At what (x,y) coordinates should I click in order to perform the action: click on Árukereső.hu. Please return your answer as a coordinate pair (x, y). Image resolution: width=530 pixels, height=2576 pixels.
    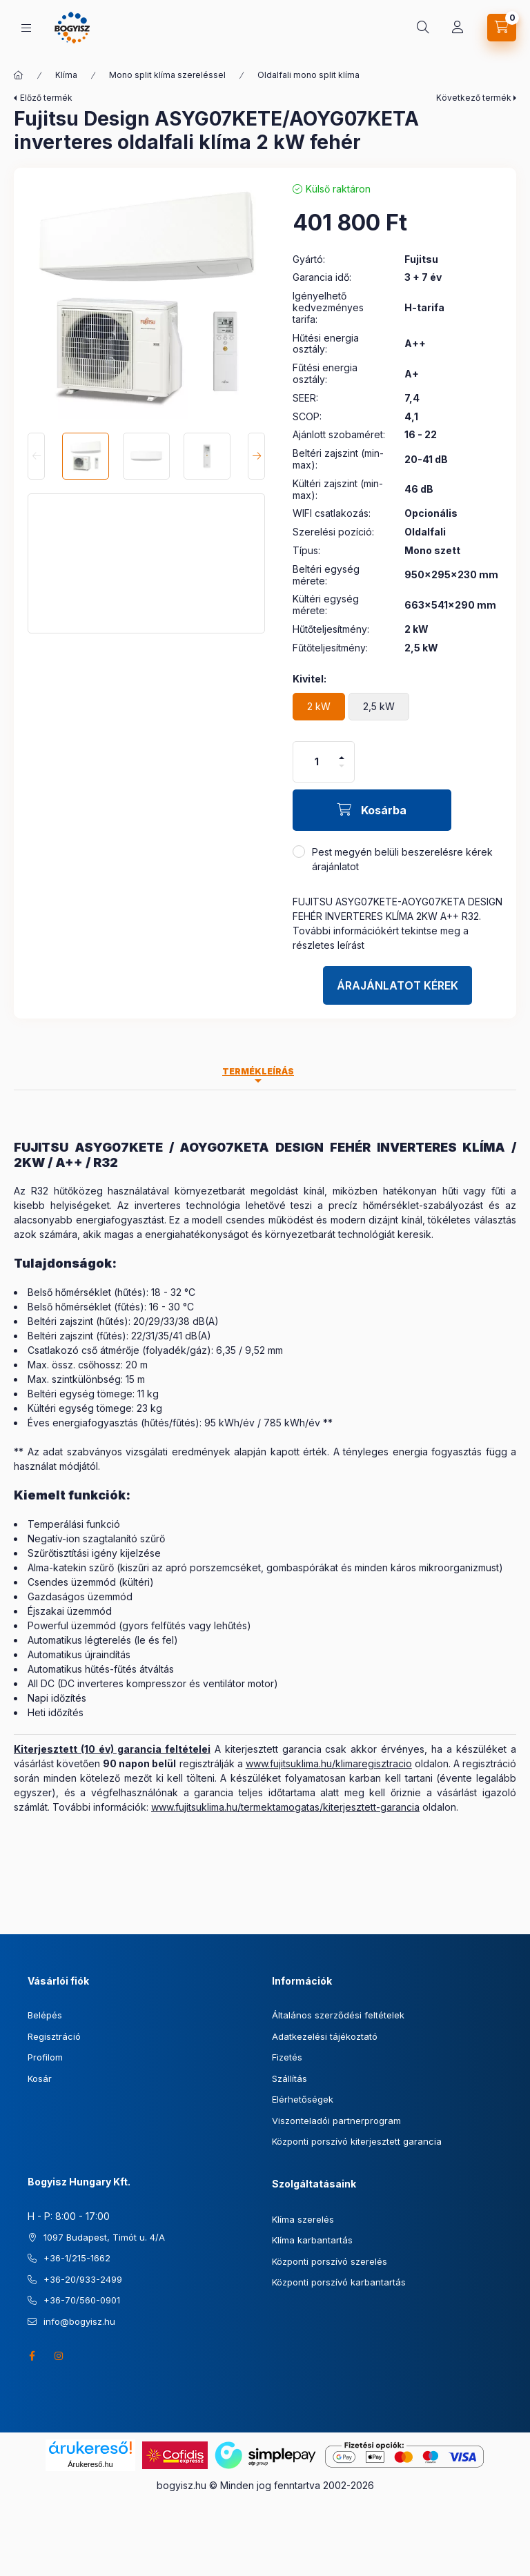
    Looking at the image, I should click on (90, 2464).